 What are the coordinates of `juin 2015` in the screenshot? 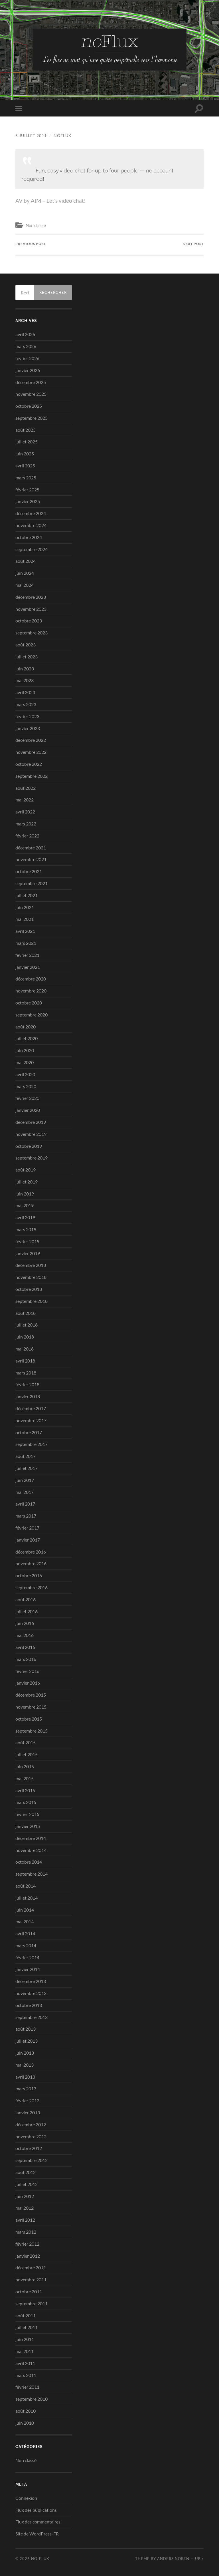 It's located at (24, 1766).